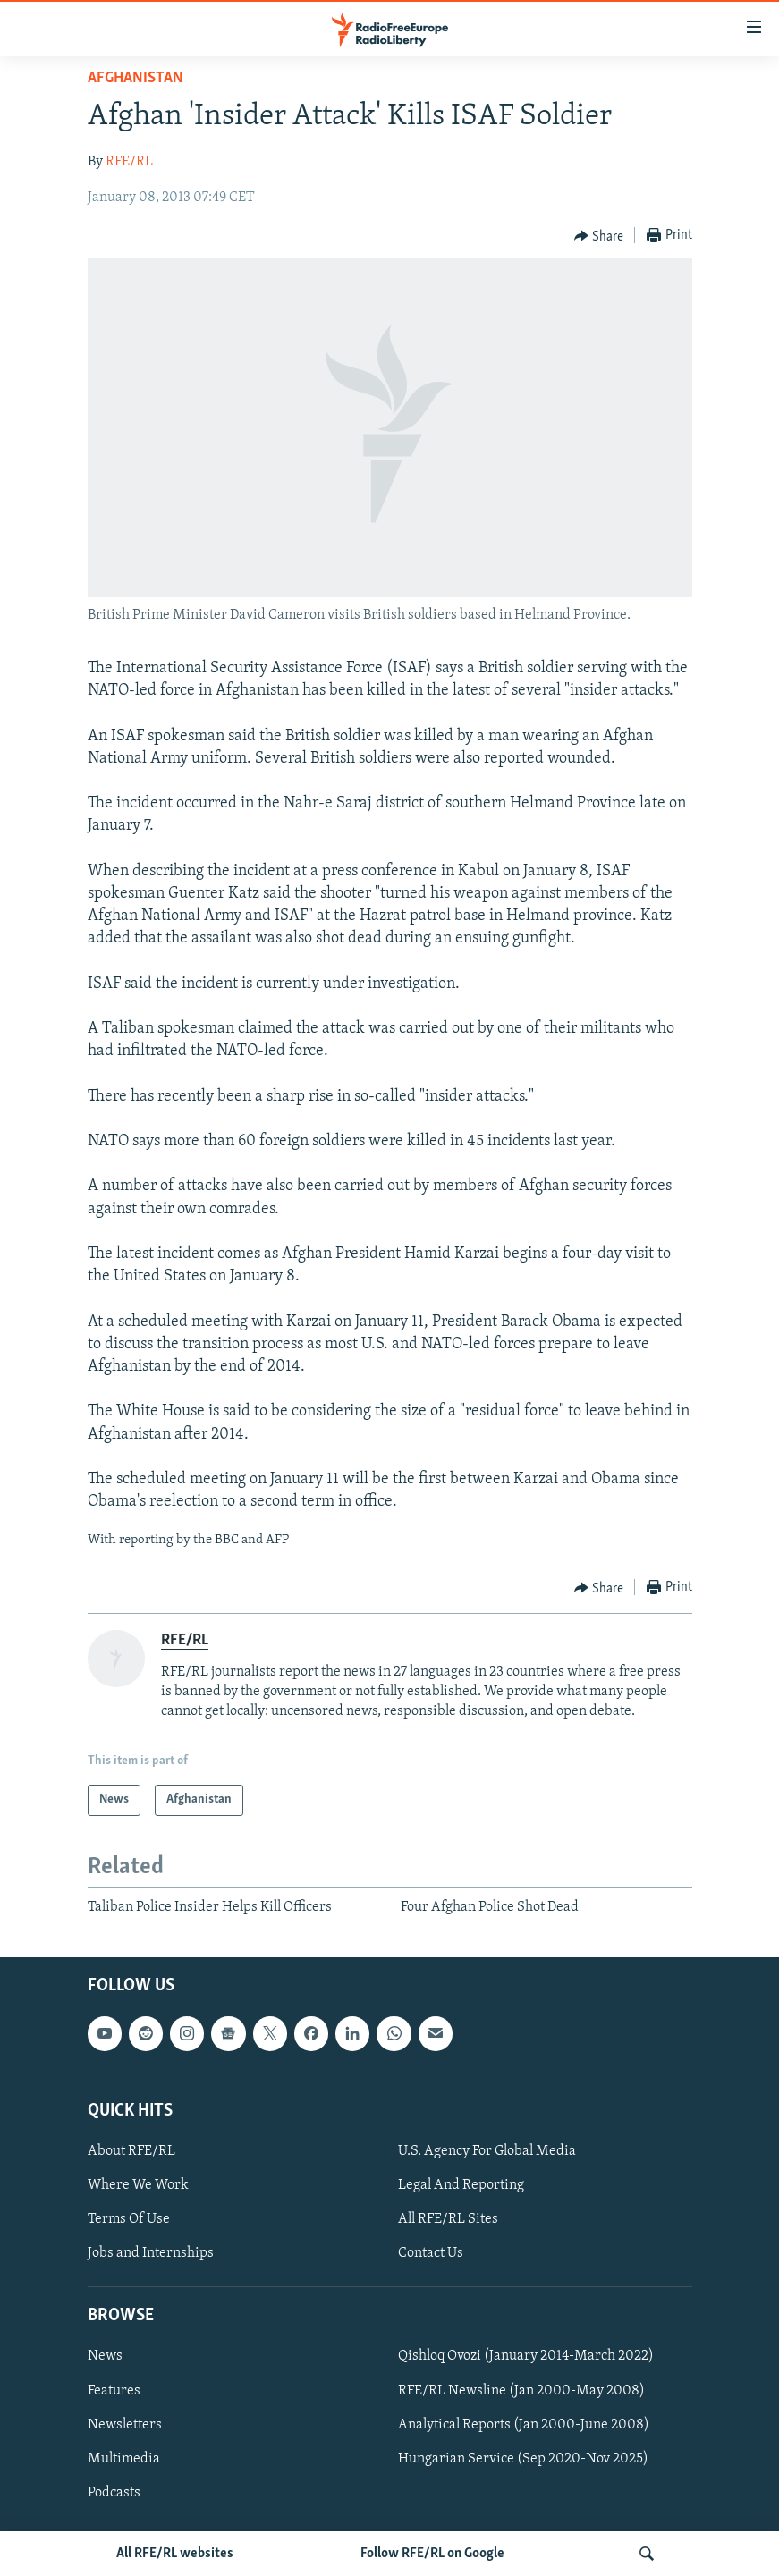 The height and width of the screenshot is (2576, 779). I want to click on Analytical Reports (Jan 2000-June 2008), so click(523, 2425).